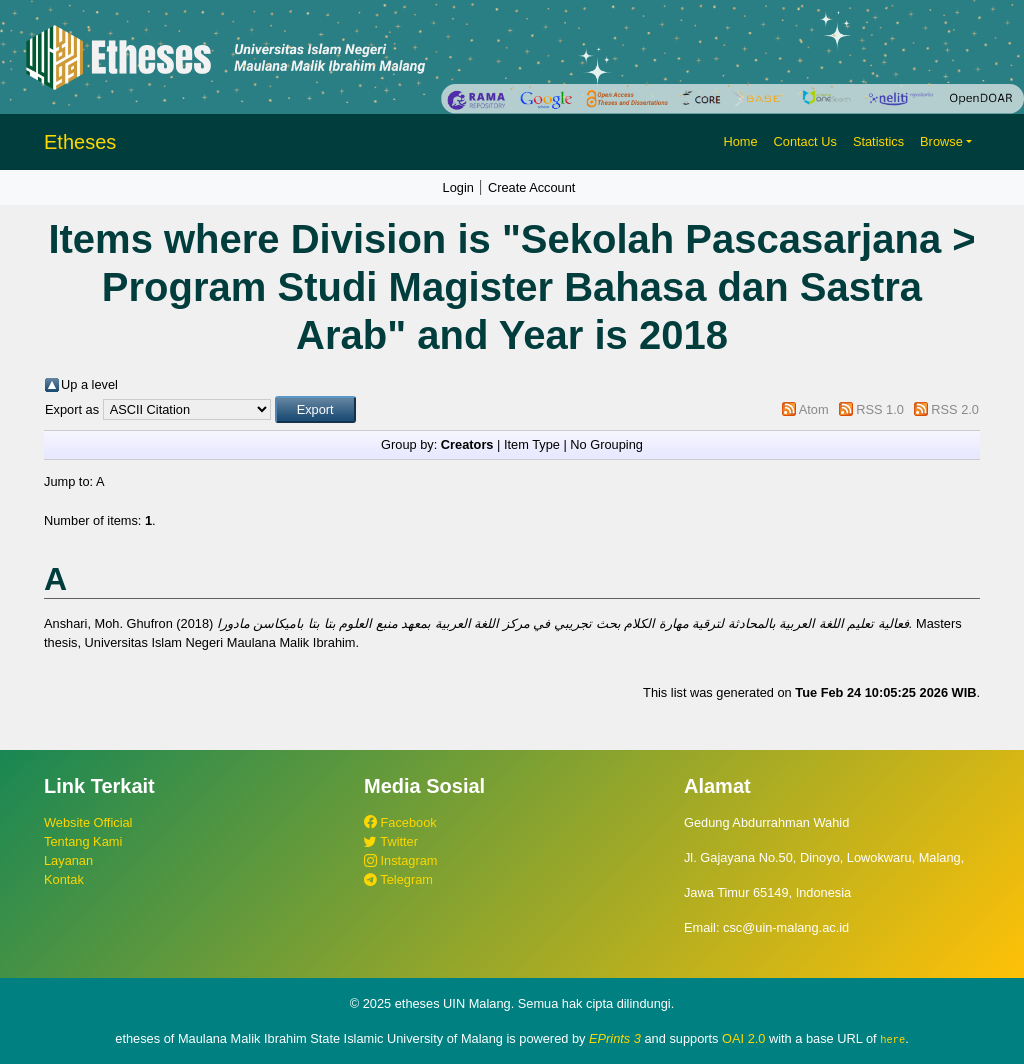 The image size is (1024, 1064). I want to click on Website Official, so click(88, 822).